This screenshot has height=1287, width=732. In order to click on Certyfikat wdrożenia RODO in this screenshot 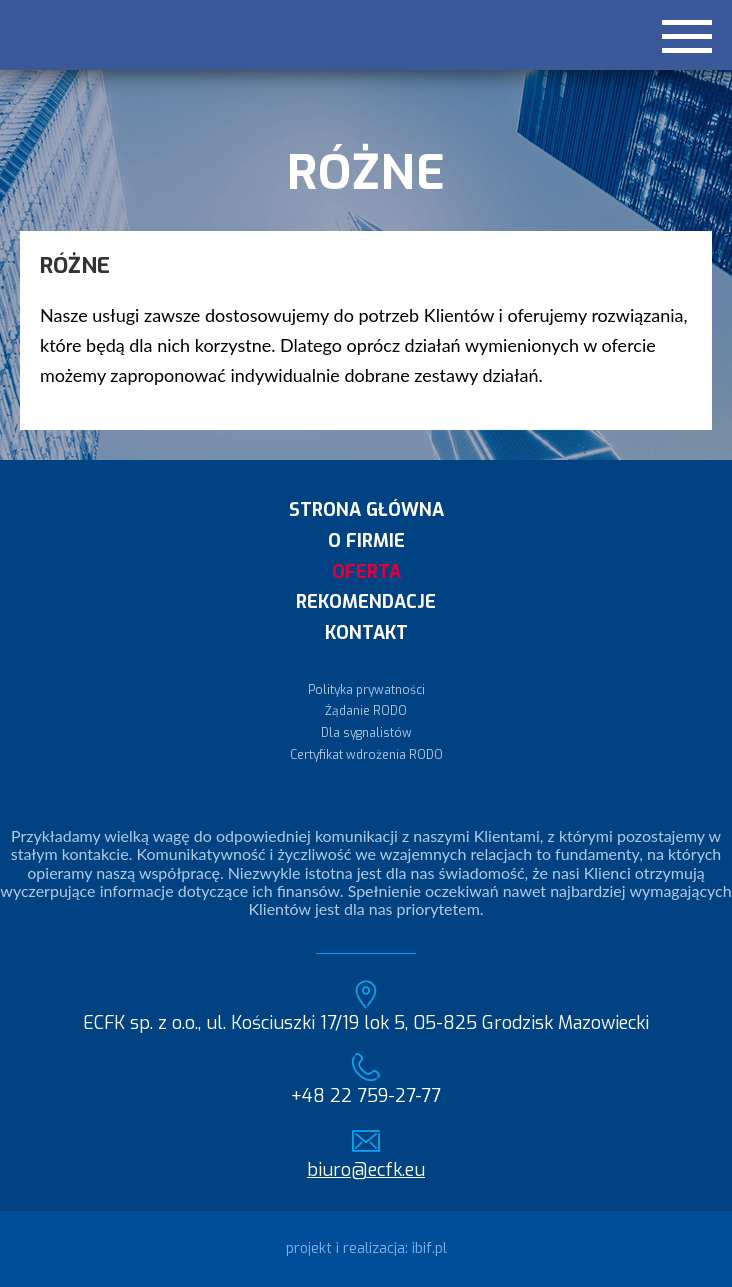, I will do `click(366, 755)`.